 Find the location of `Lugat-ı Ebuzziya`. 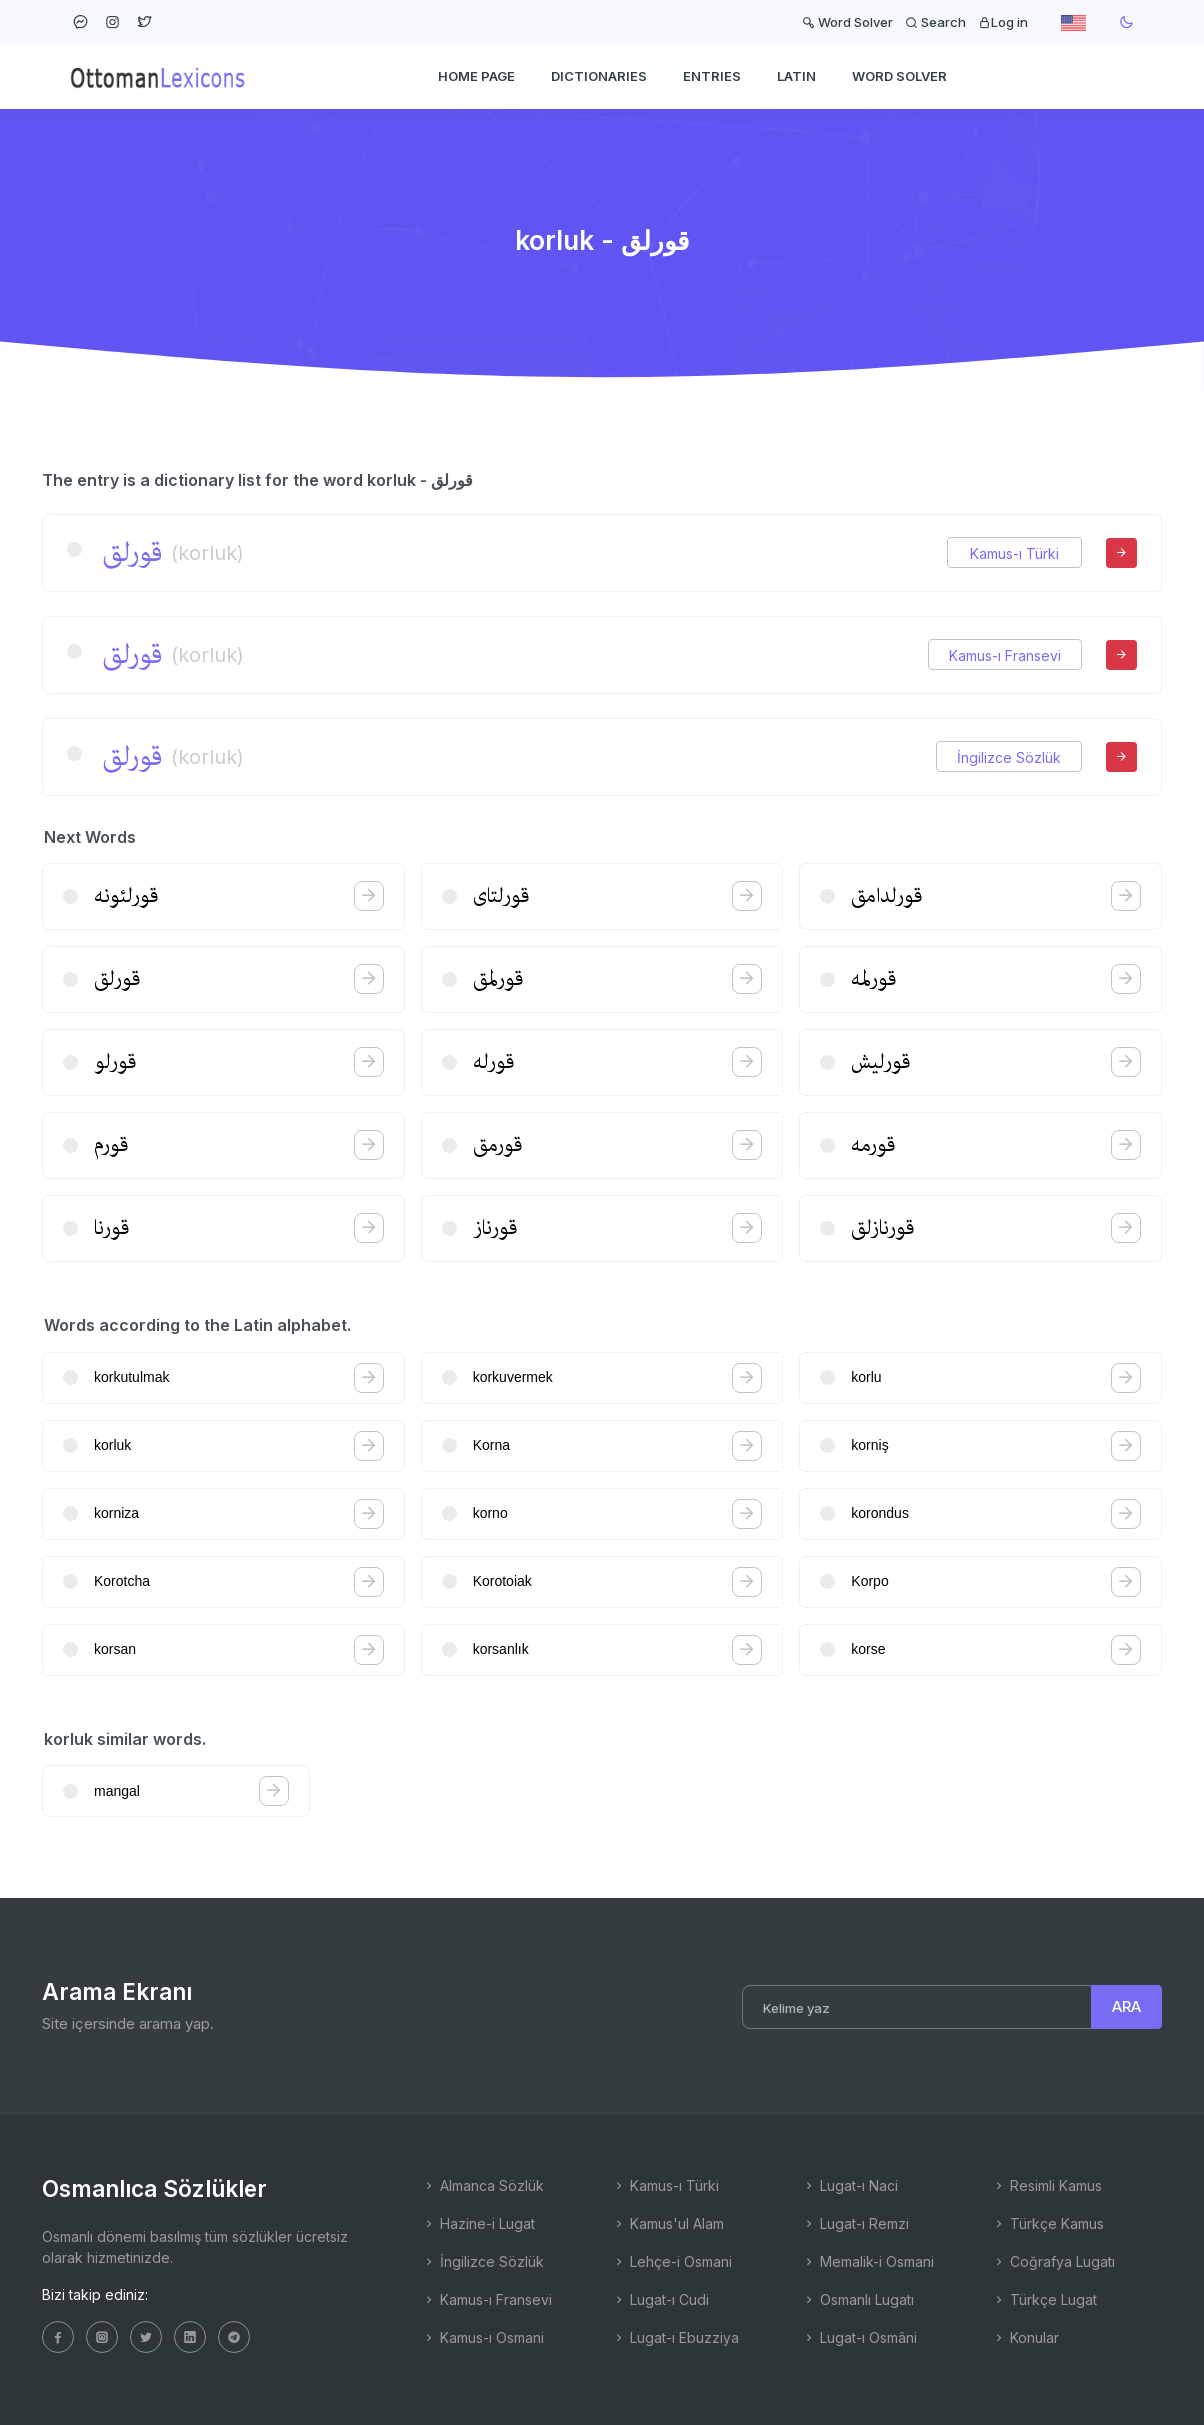

Lugat-ı Ebuzziya is located at coordinates (675, 2337).